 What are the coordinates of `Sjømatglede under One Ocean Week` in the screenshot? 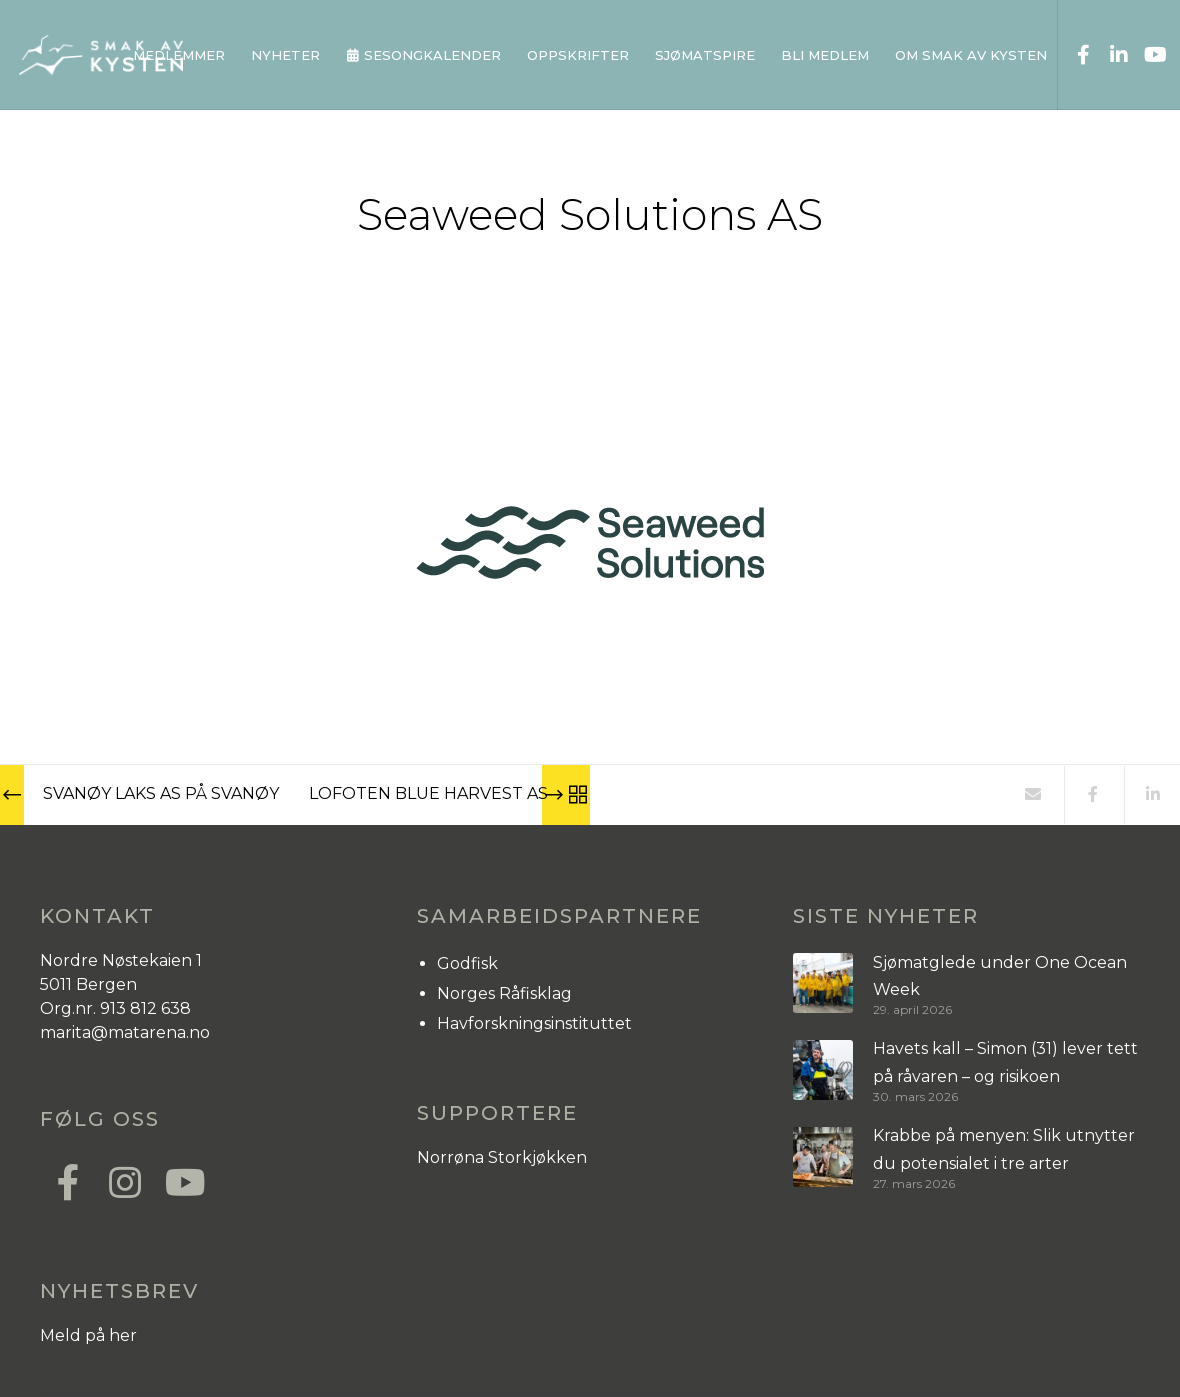 It's located at (1000, 976).